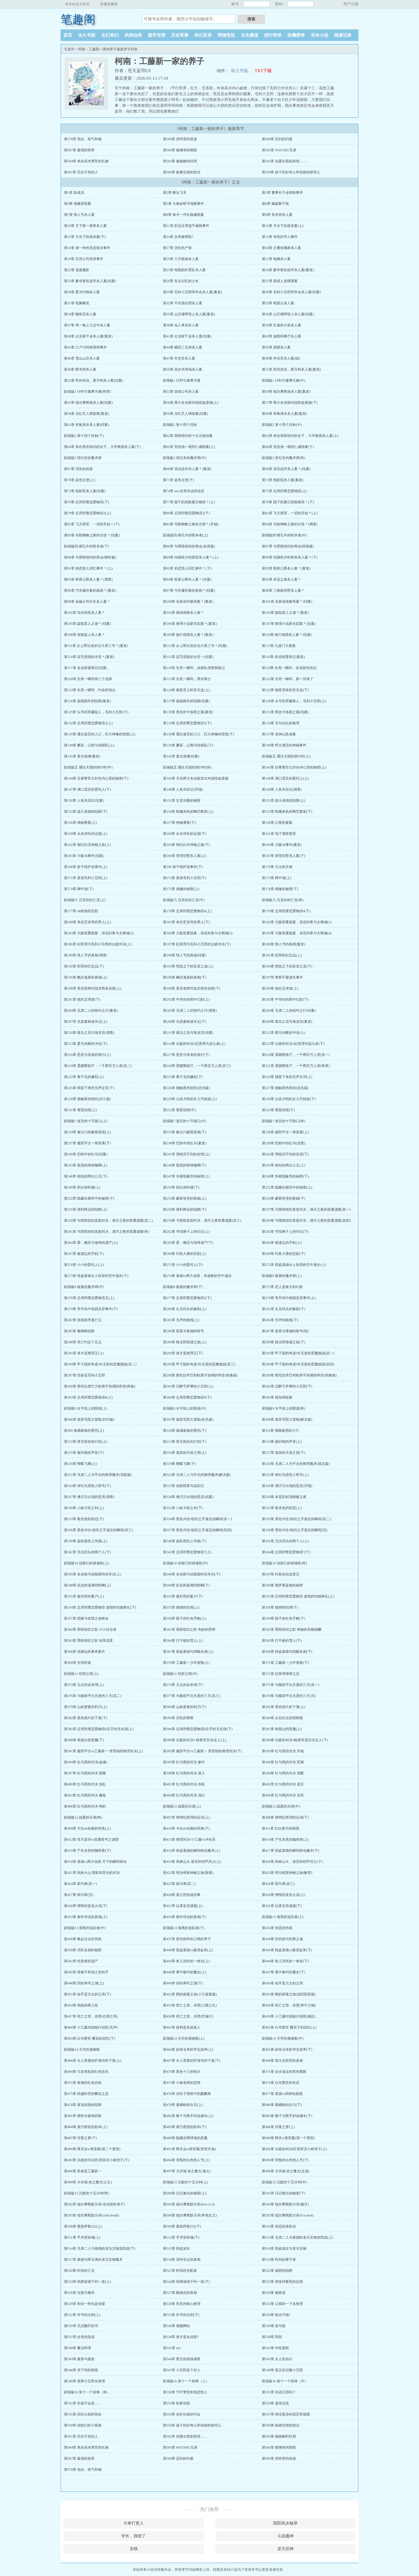 This screenshot has width=419, height=2576. What do you see at coordinates (285, 1541) in the screenshot?
I see `第341章 无法回头的两个人(上)` at bounding box center [285, 1541].